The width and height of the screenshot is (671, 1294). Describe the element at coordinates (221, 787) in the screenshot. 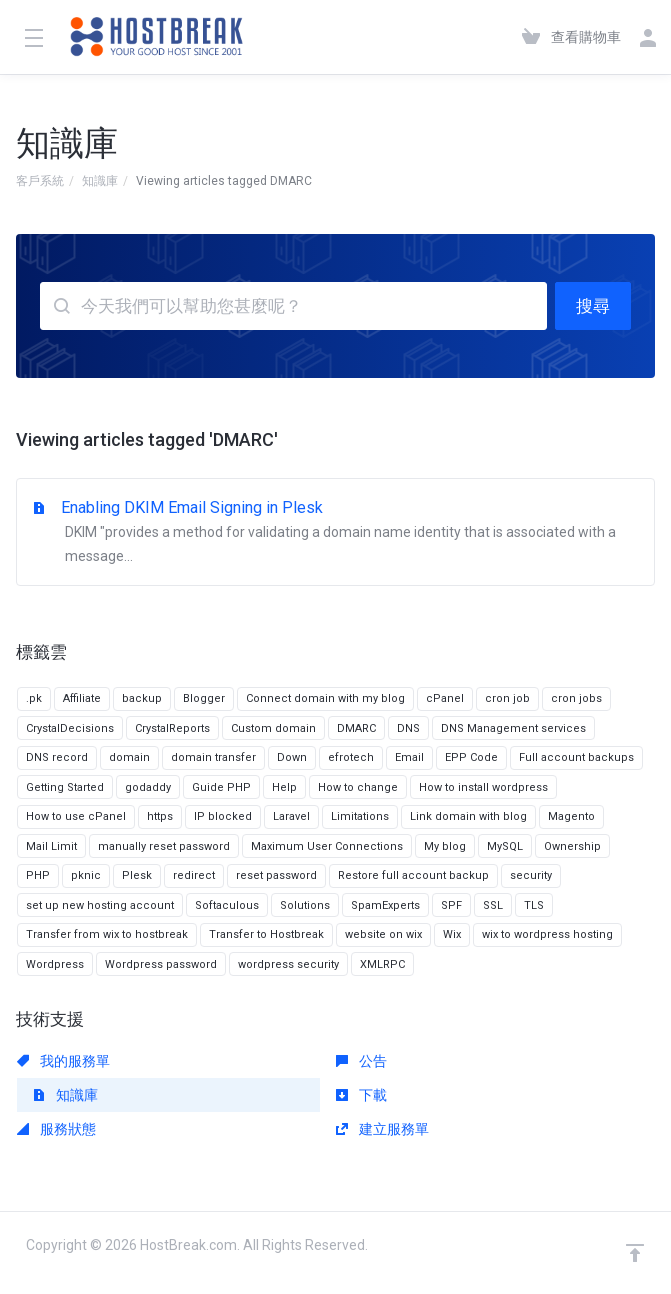

I see `Guide PHP` at that location.